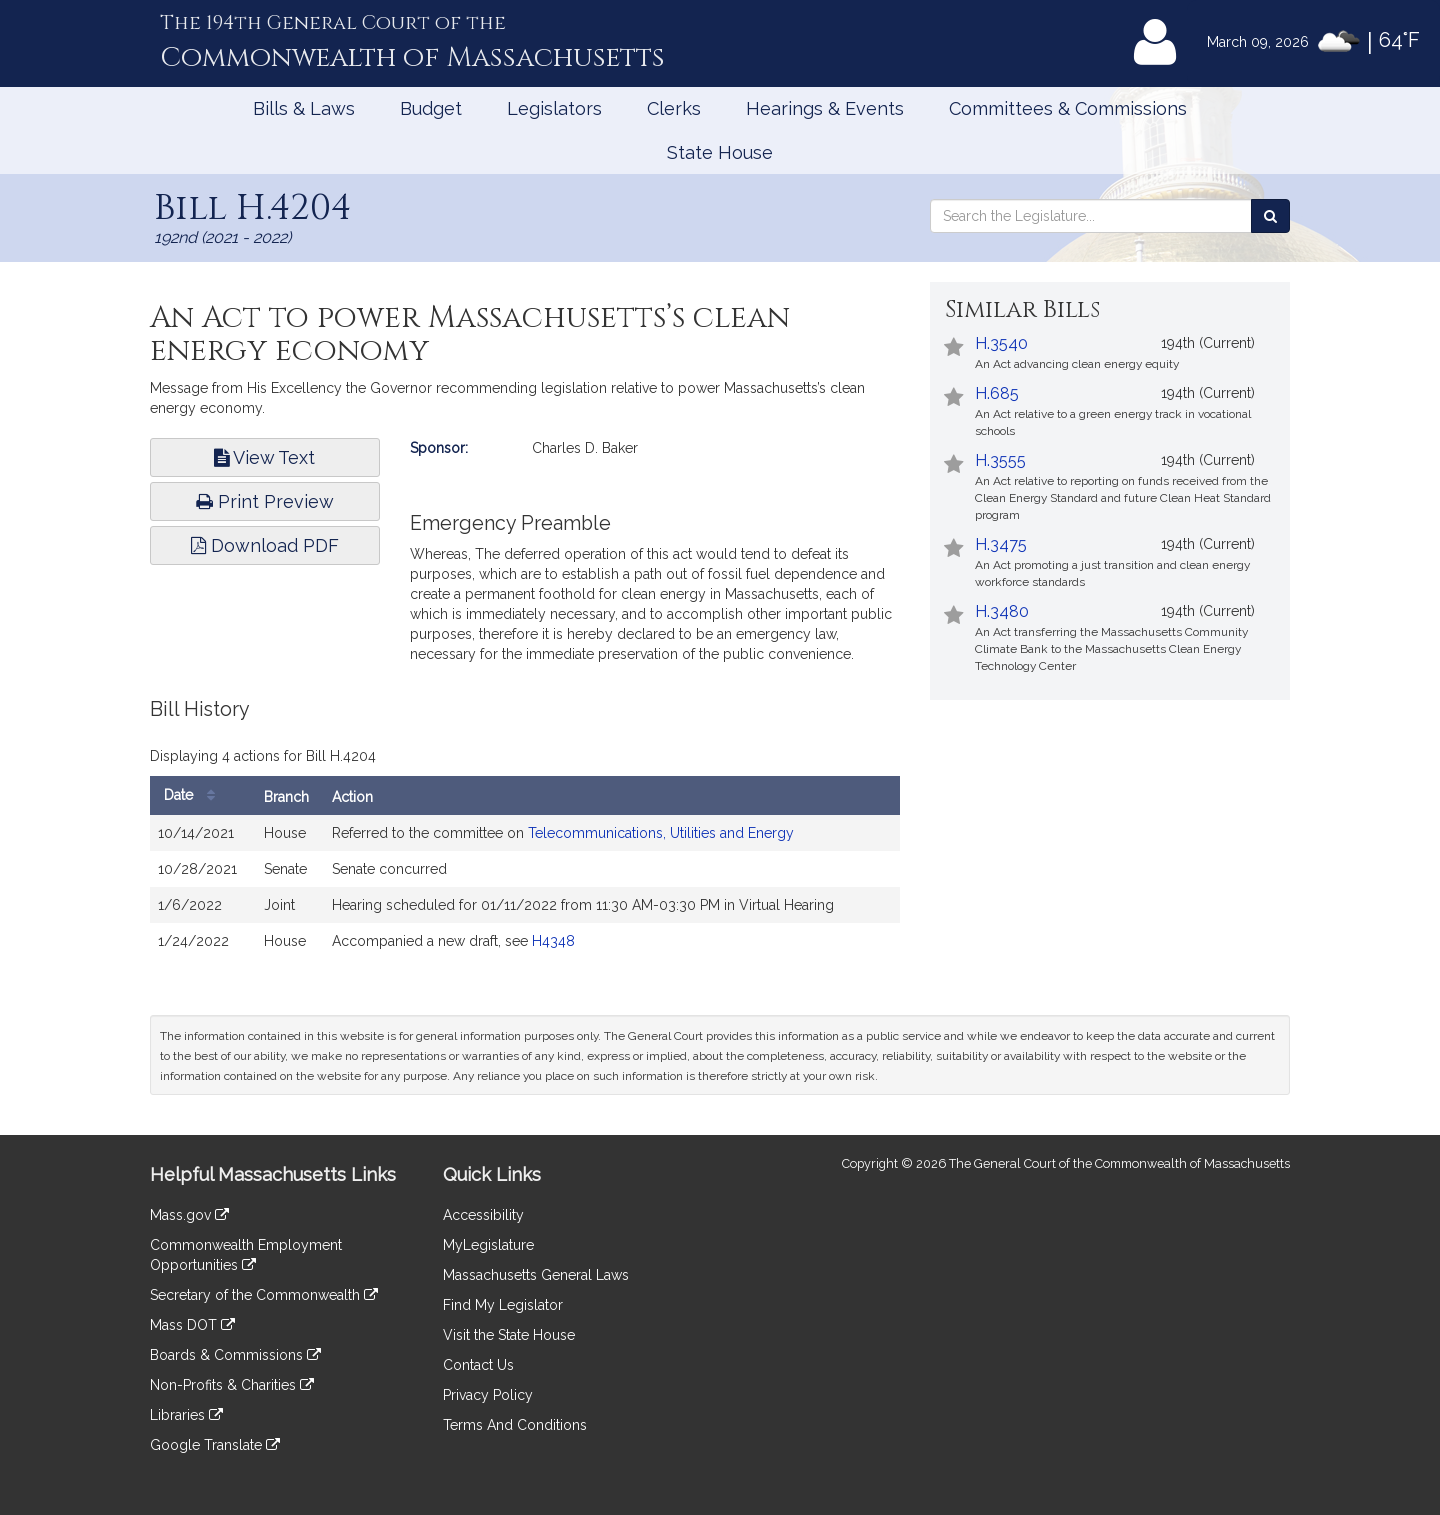 This screenshot has width=1440, height=1515. What do you see at coordinates (194, 795) in the screenshot?
I see `Date` at bounding box center [194, 795].